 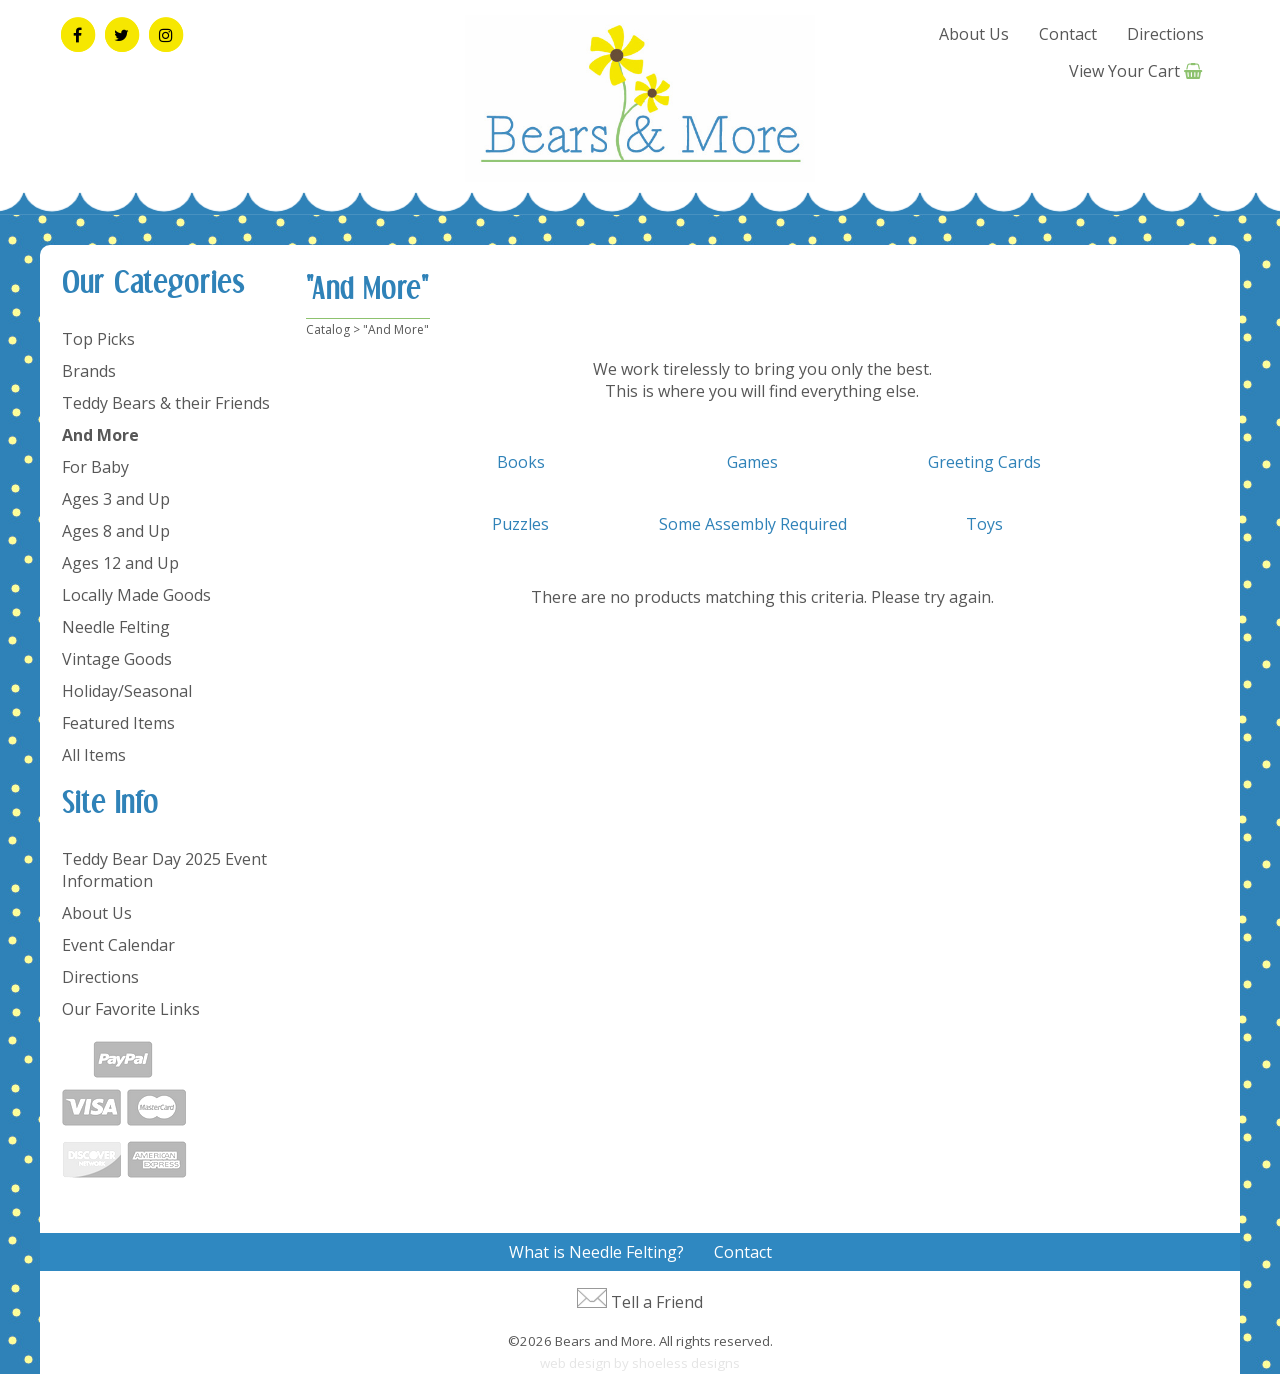 What do you see at coordinates (116, 627) in the screenshot?
I see `Needle Felting` at bounding box center [116, 627].